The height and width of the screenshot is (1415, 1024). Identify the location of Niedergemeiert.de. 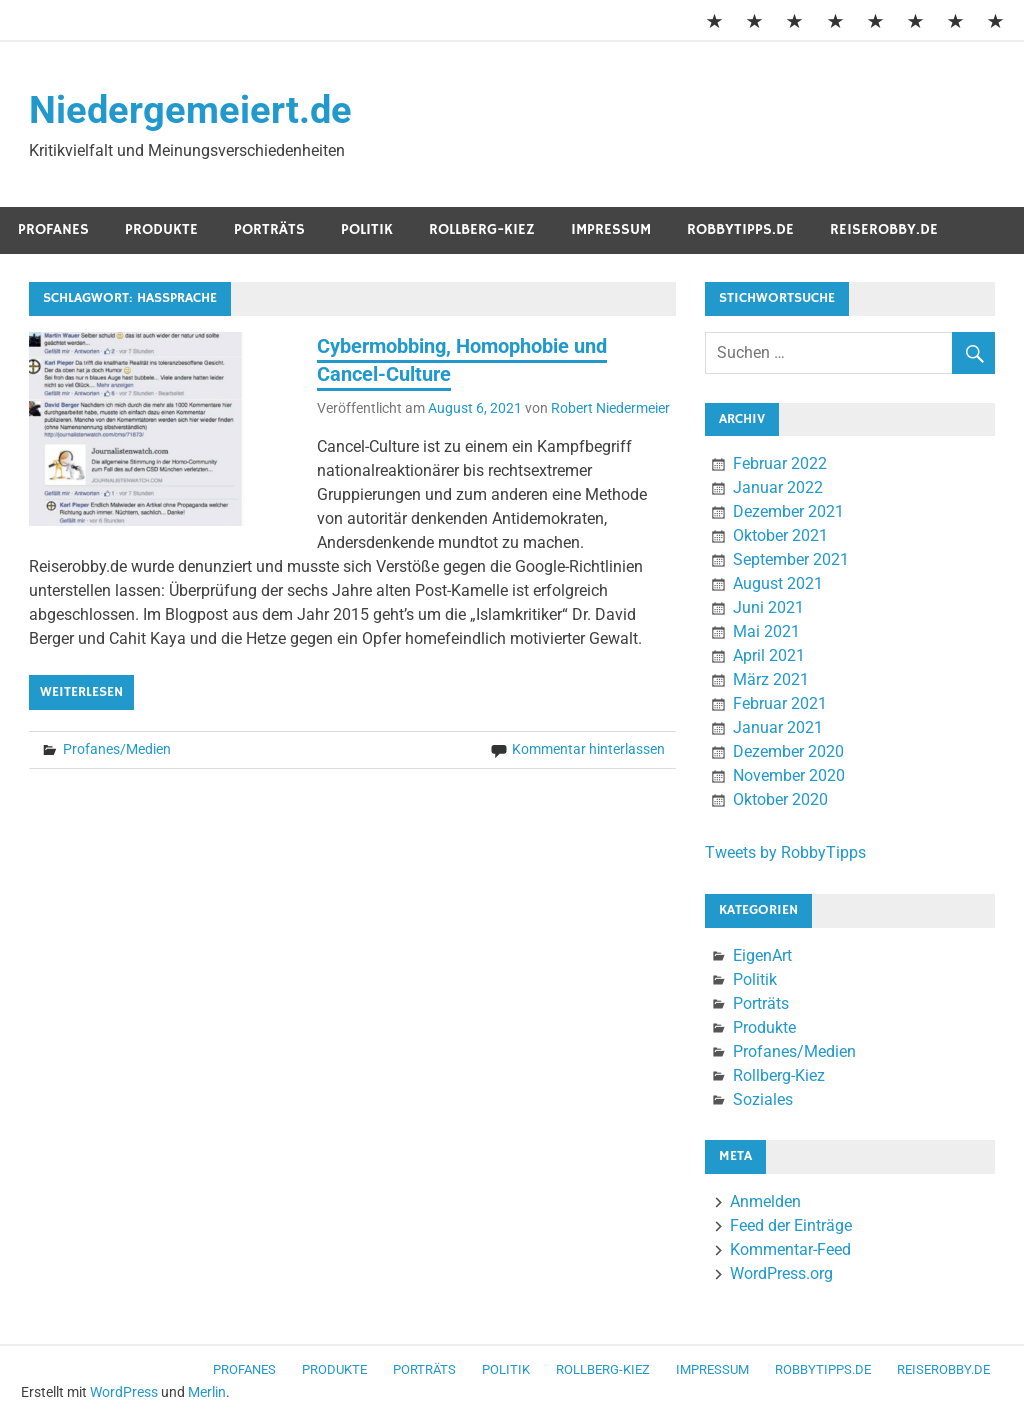
(190, 110).